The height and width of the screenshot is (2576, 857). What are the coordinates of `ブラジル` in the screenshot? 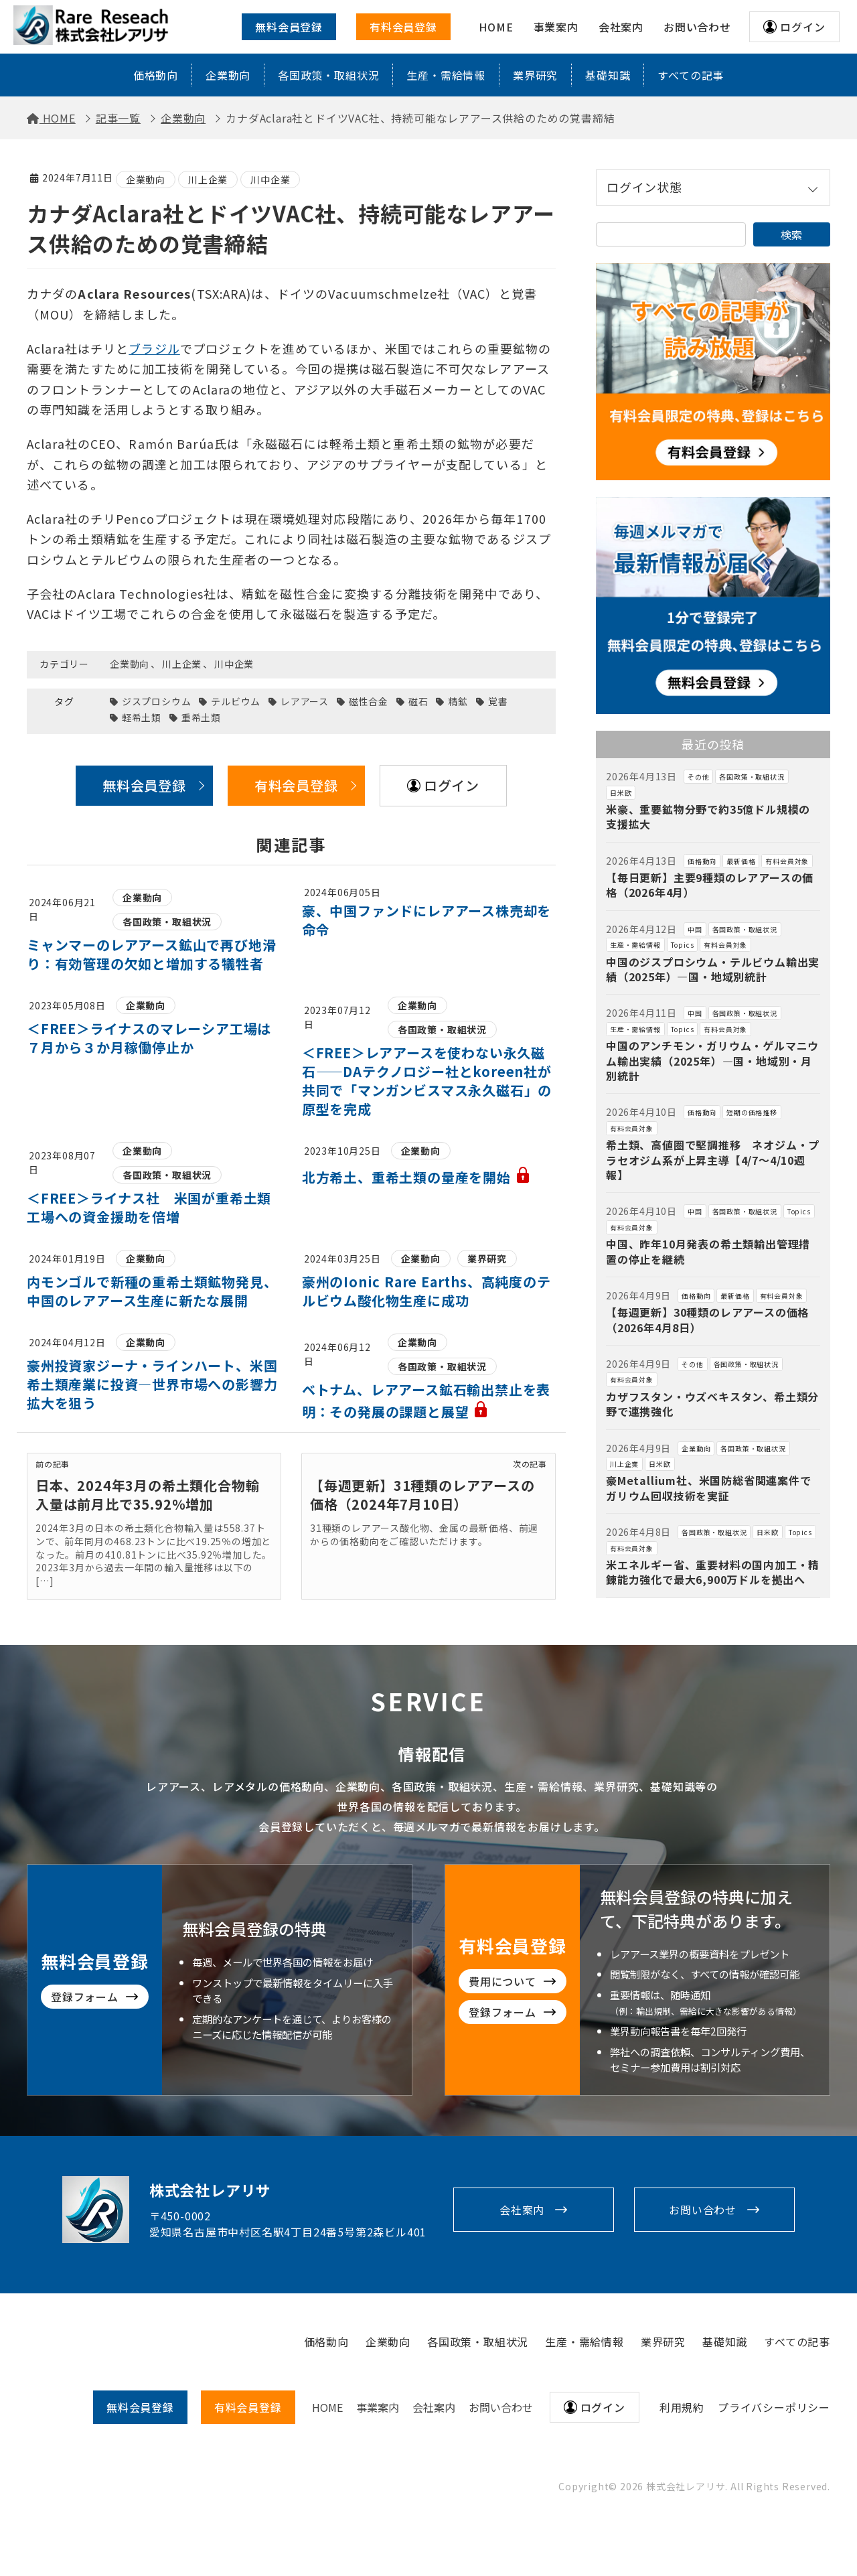 It's located at (154, 348).